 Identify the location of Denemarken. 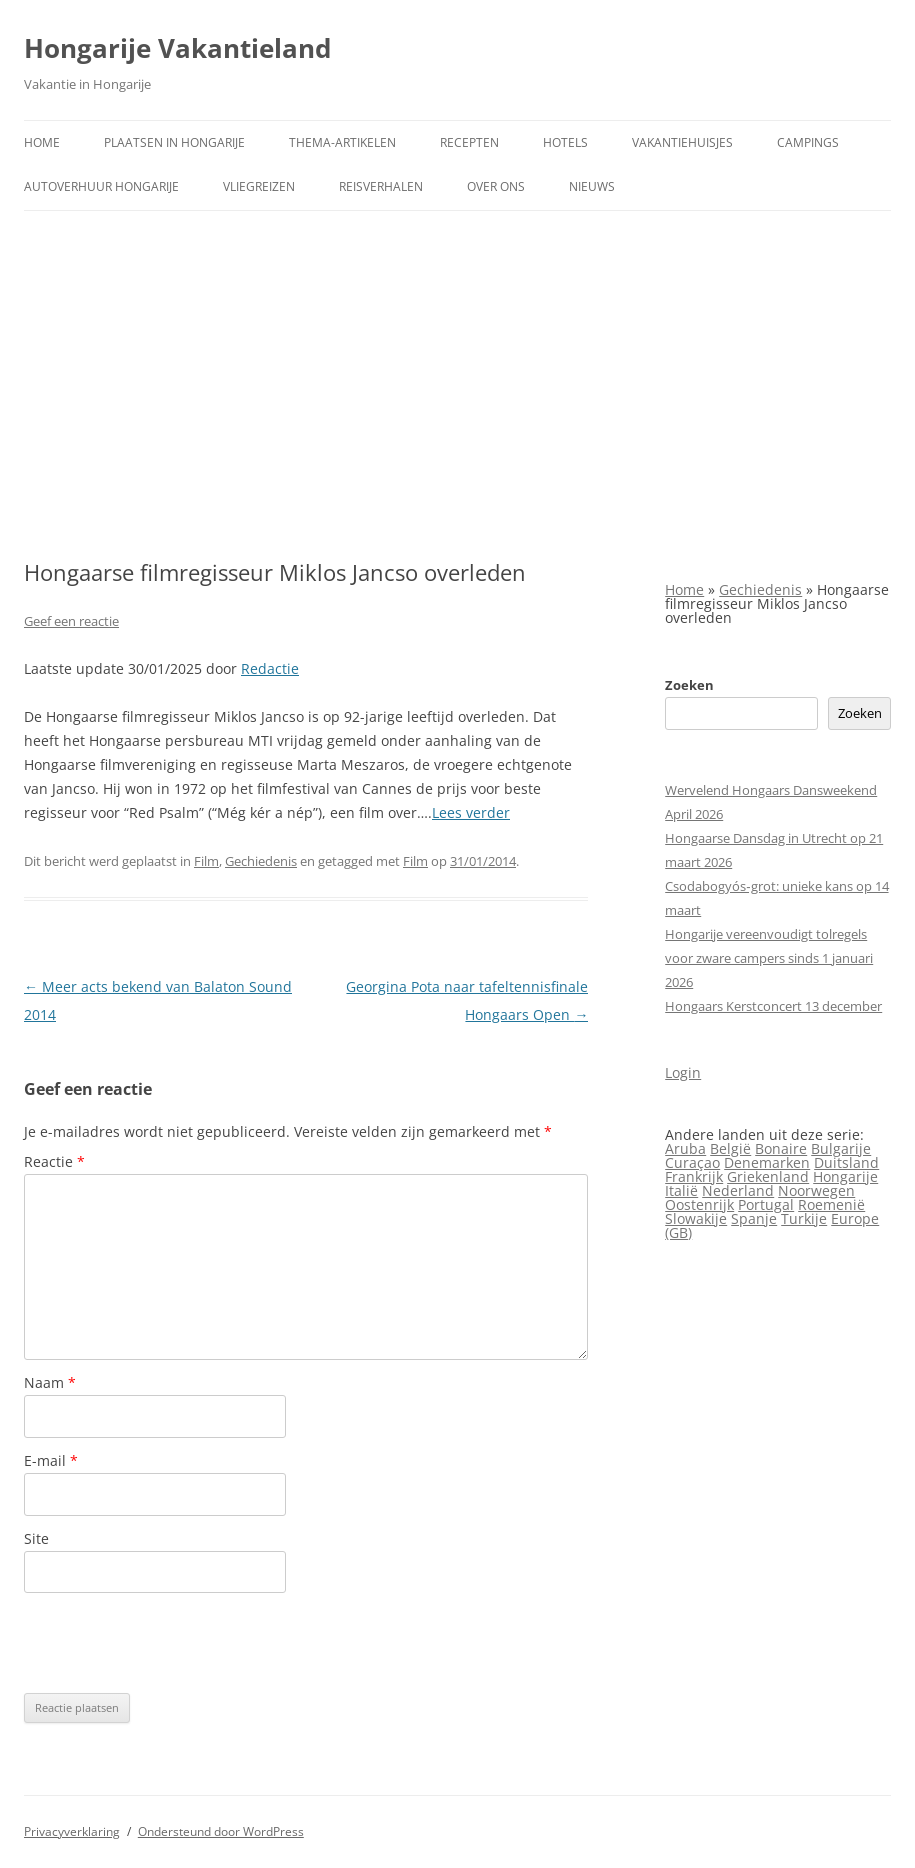
(767, 1162).